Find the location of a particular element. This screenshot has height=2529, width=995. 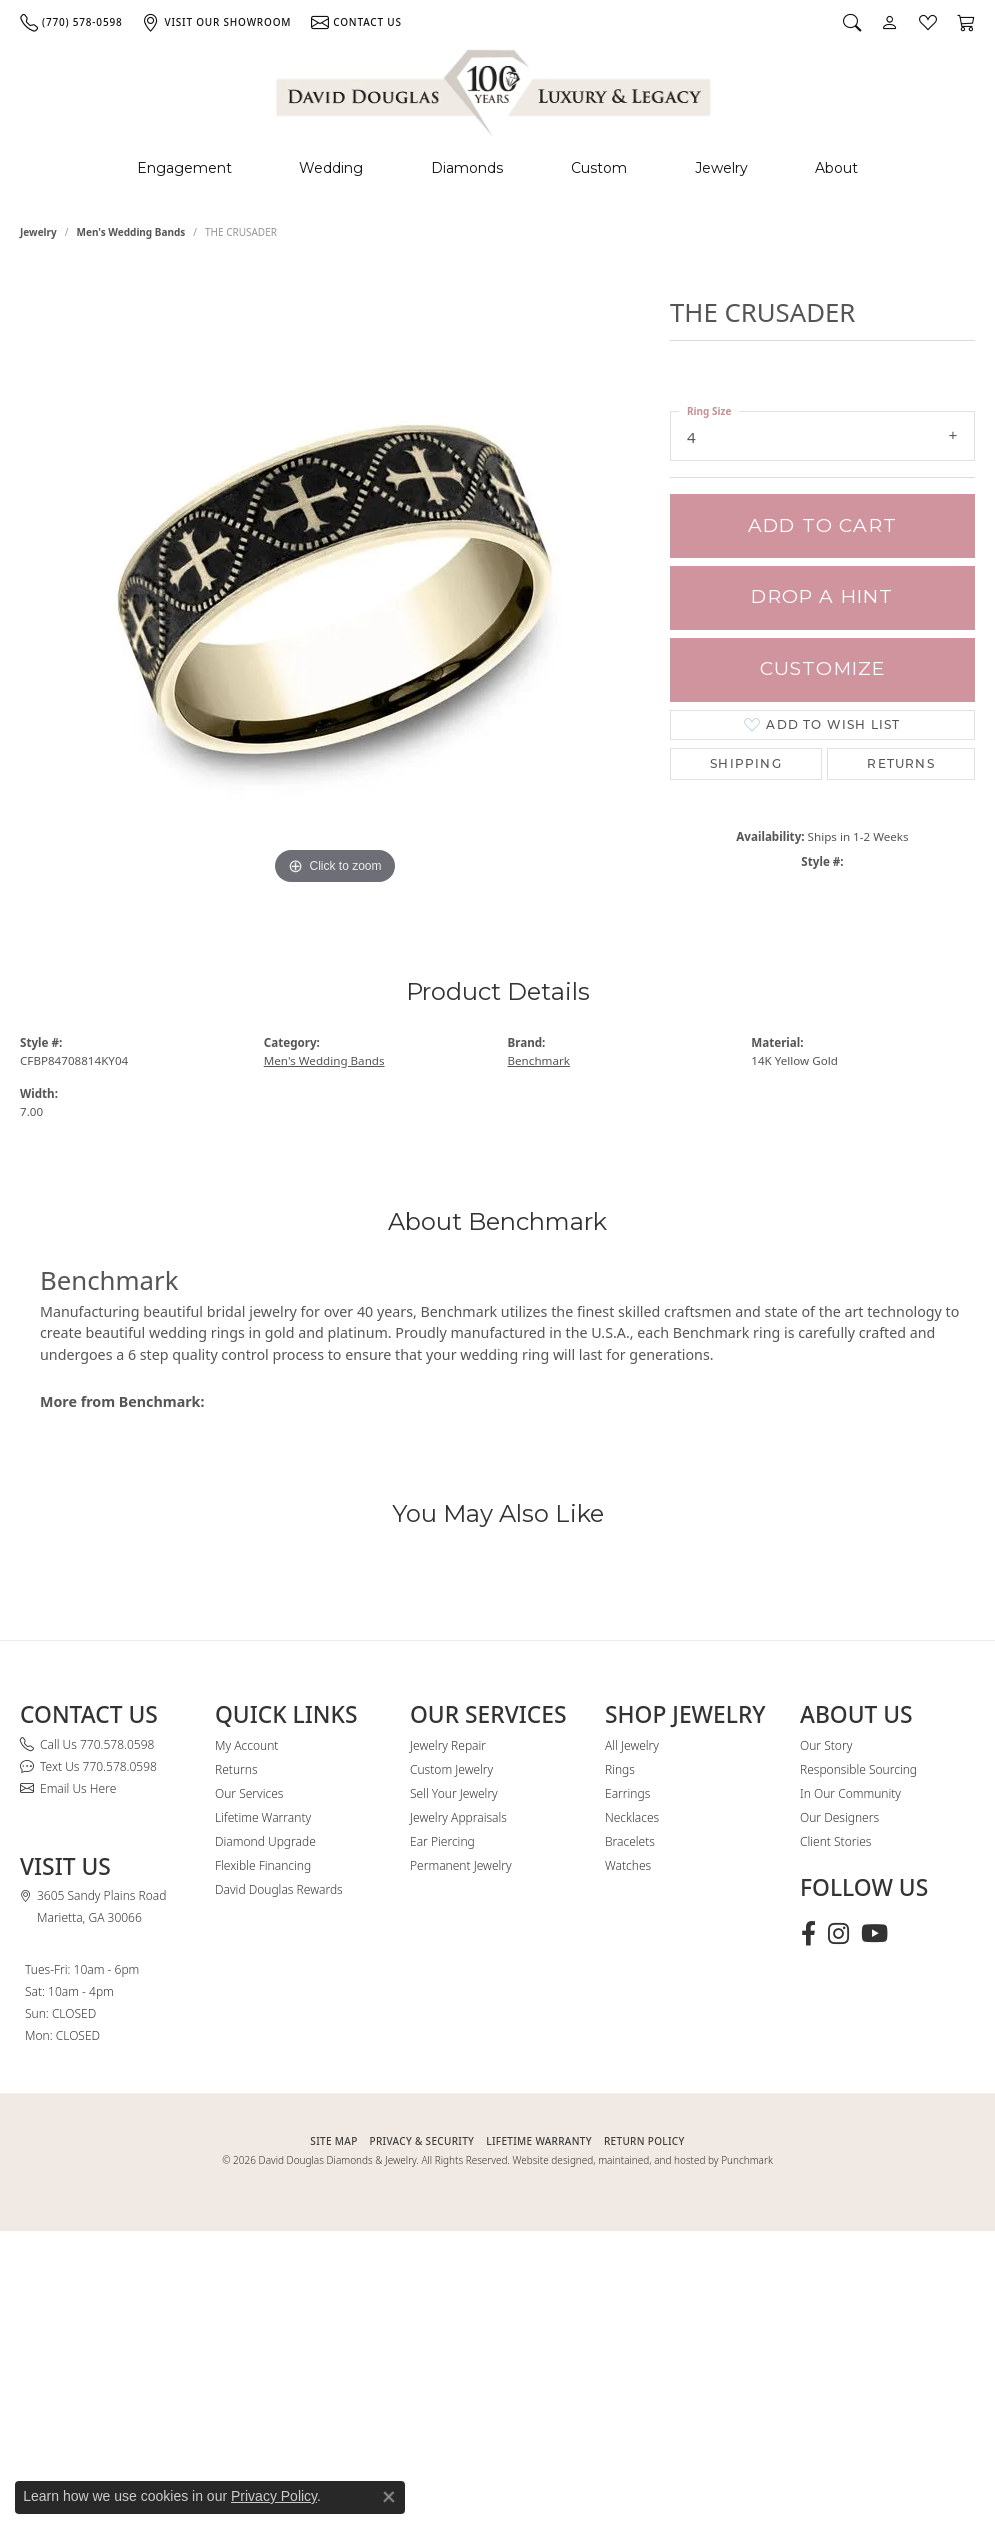

Men's Wedding Bands is located at coordinates (131, 232).